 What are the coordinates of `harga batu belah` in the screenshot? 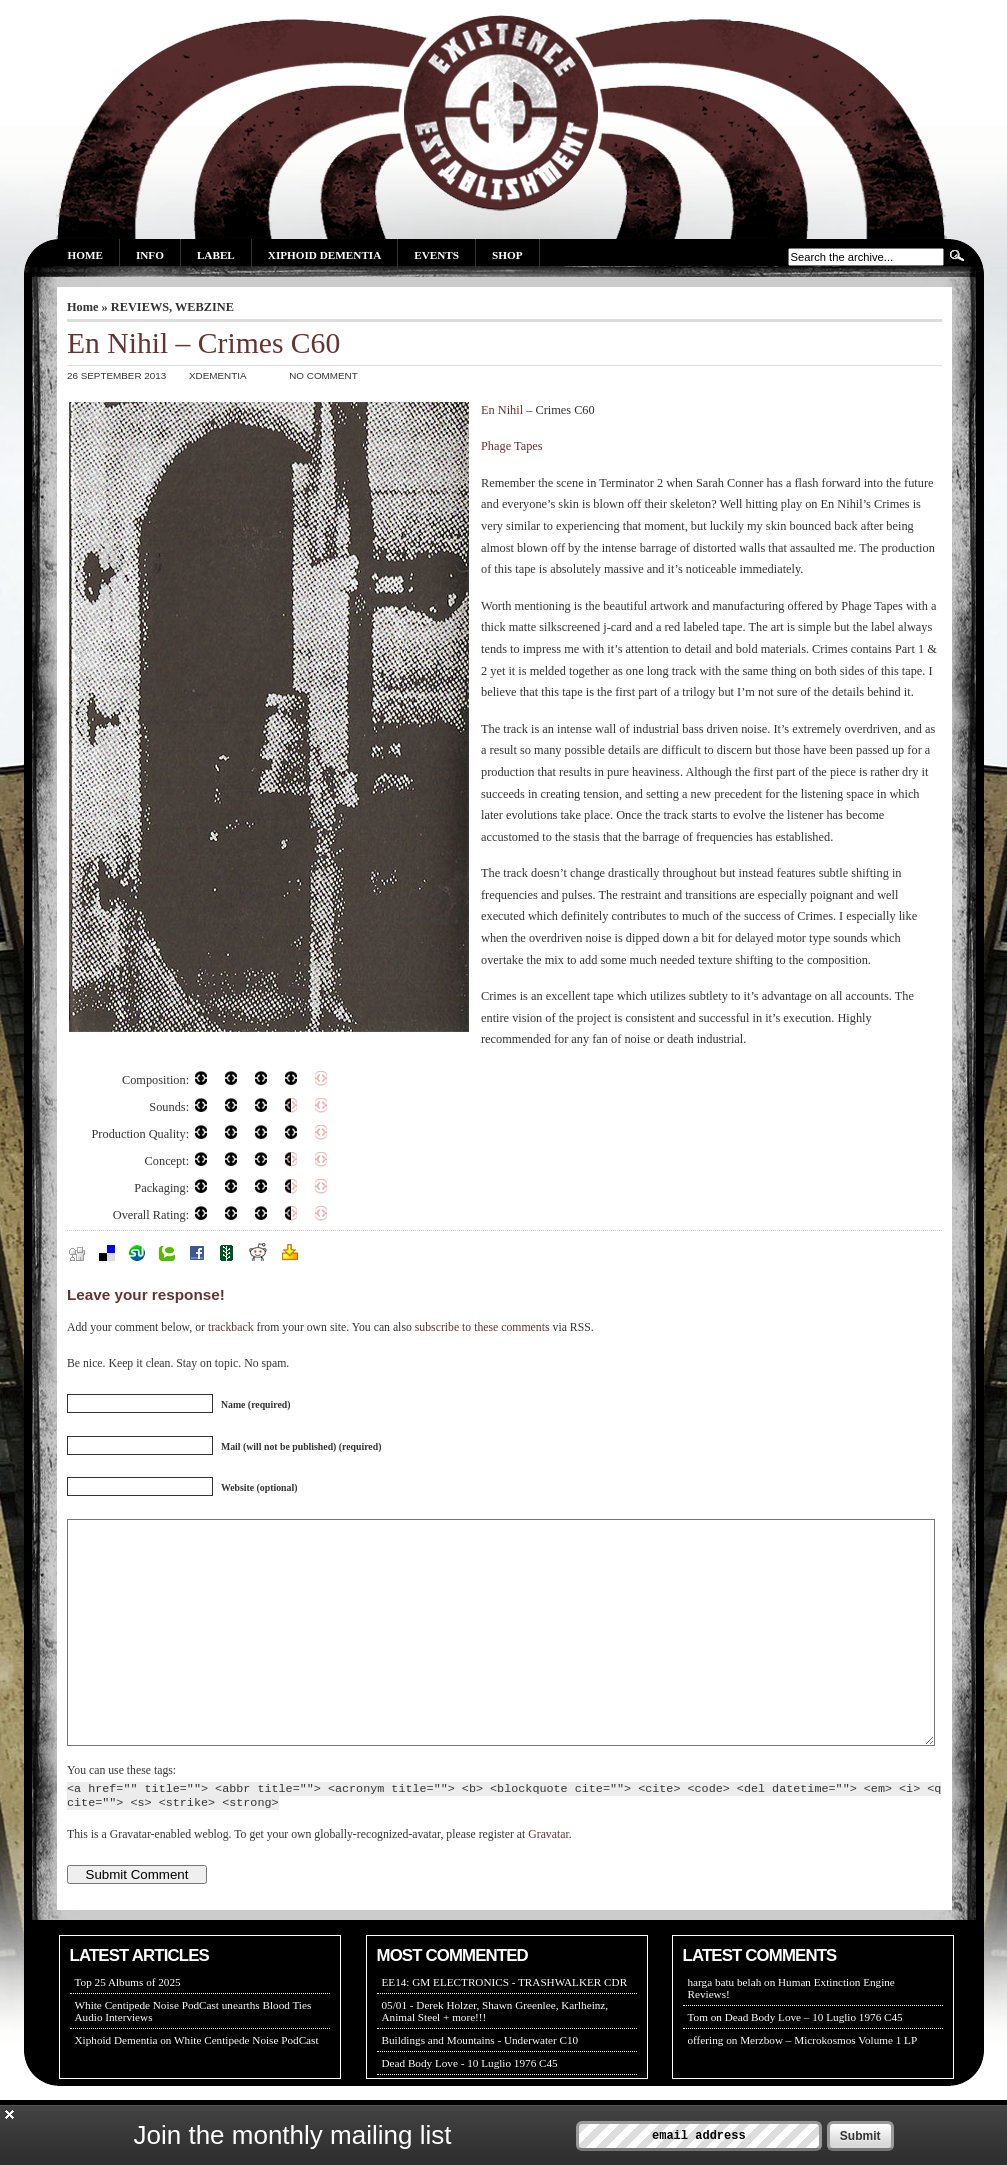 It's located at (725, 2027).